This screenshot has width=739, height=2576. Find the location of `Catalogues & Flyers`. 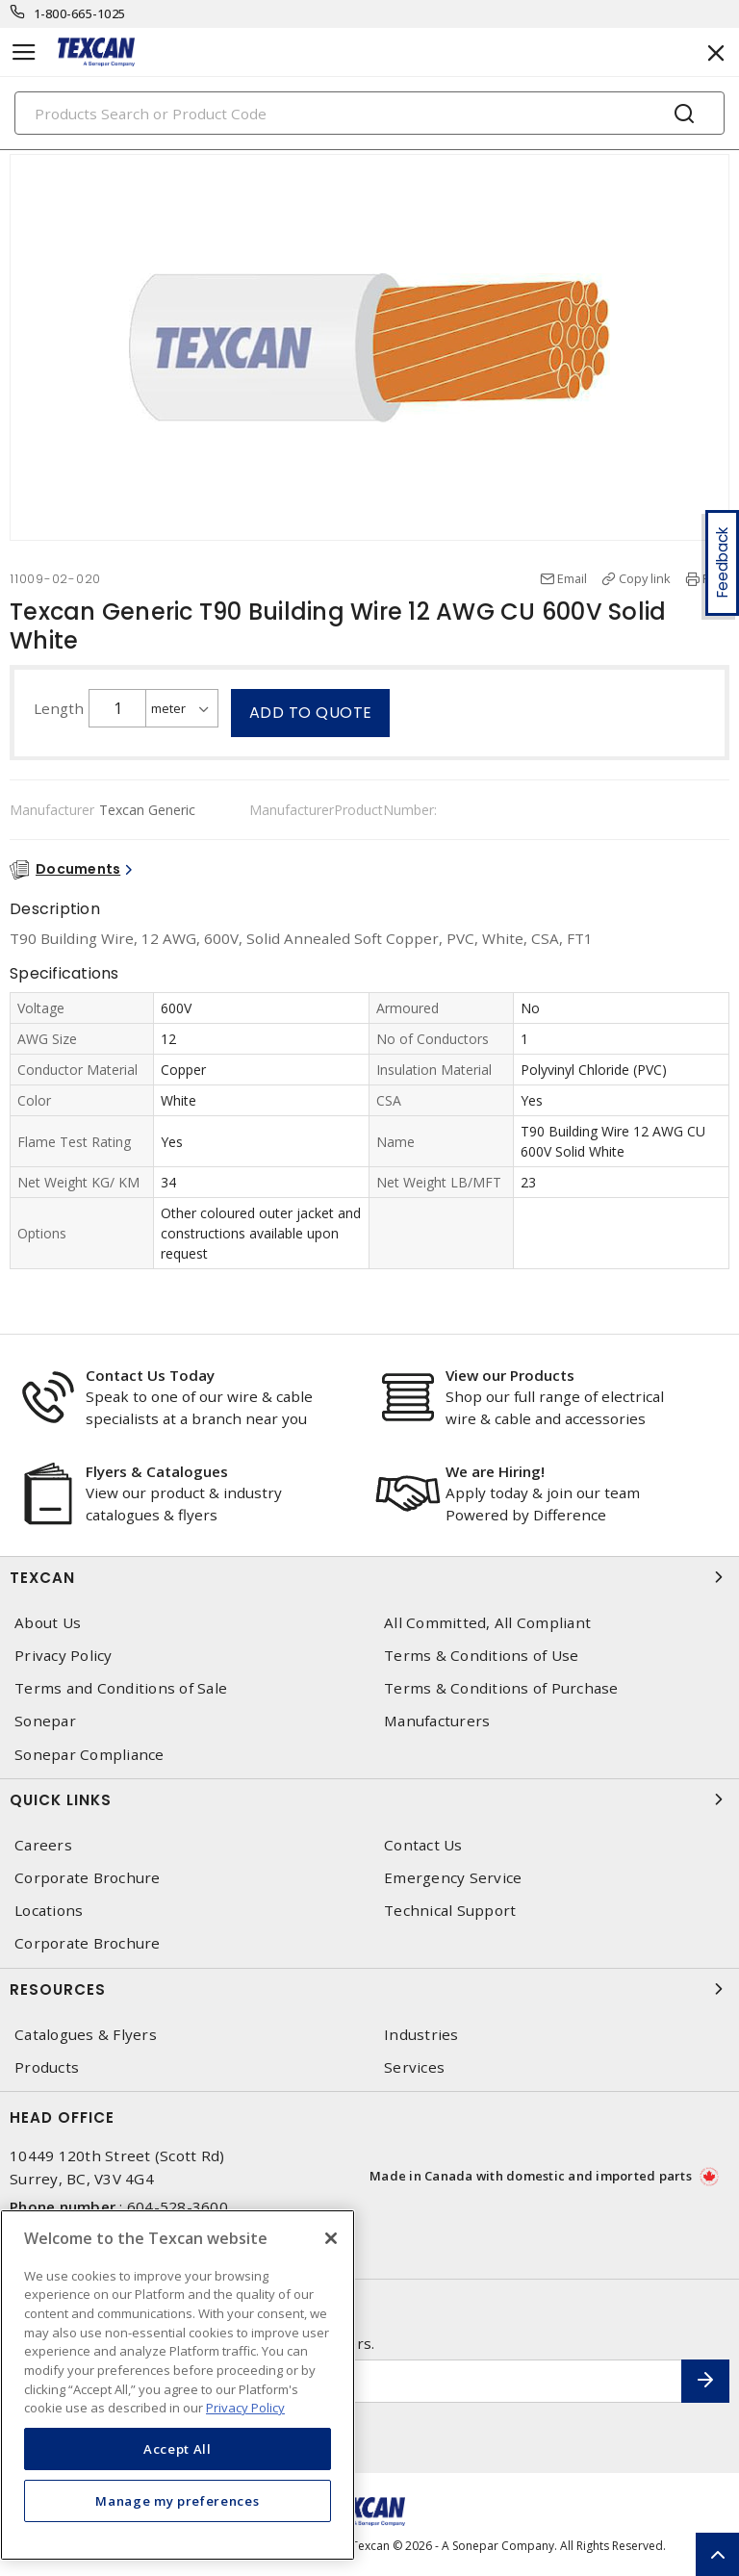

Catalogues & Flyers is located at coordinates (85, 2035).